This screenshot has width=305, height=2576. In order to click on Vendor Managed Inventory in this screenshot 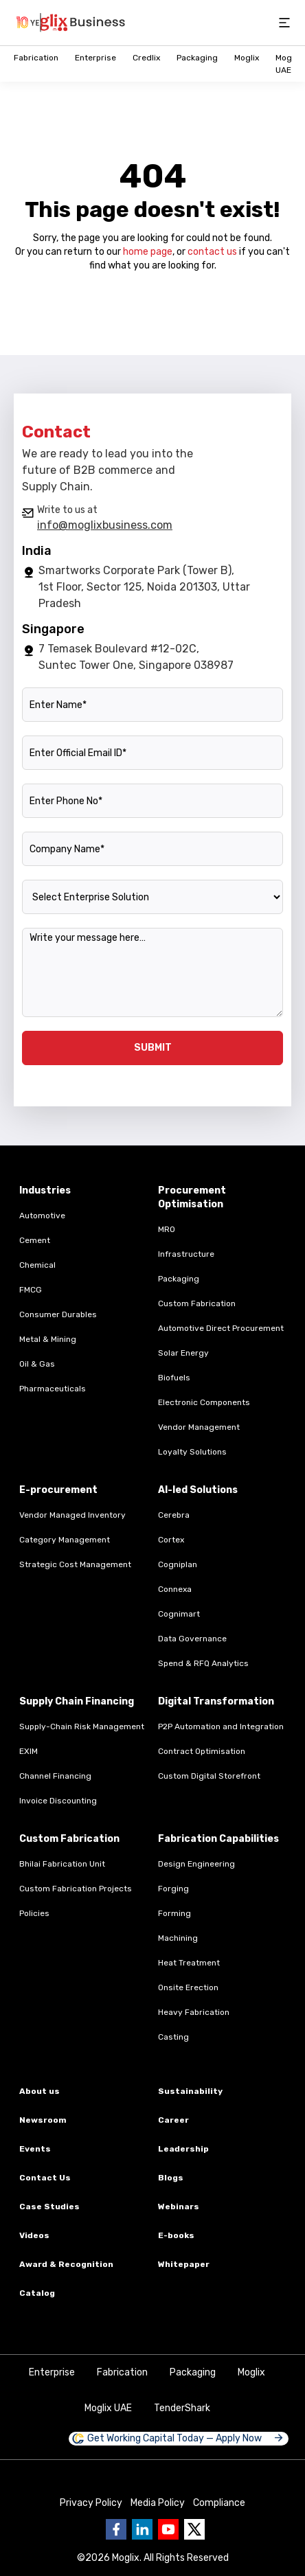, I will do `click(72, 1515)`.